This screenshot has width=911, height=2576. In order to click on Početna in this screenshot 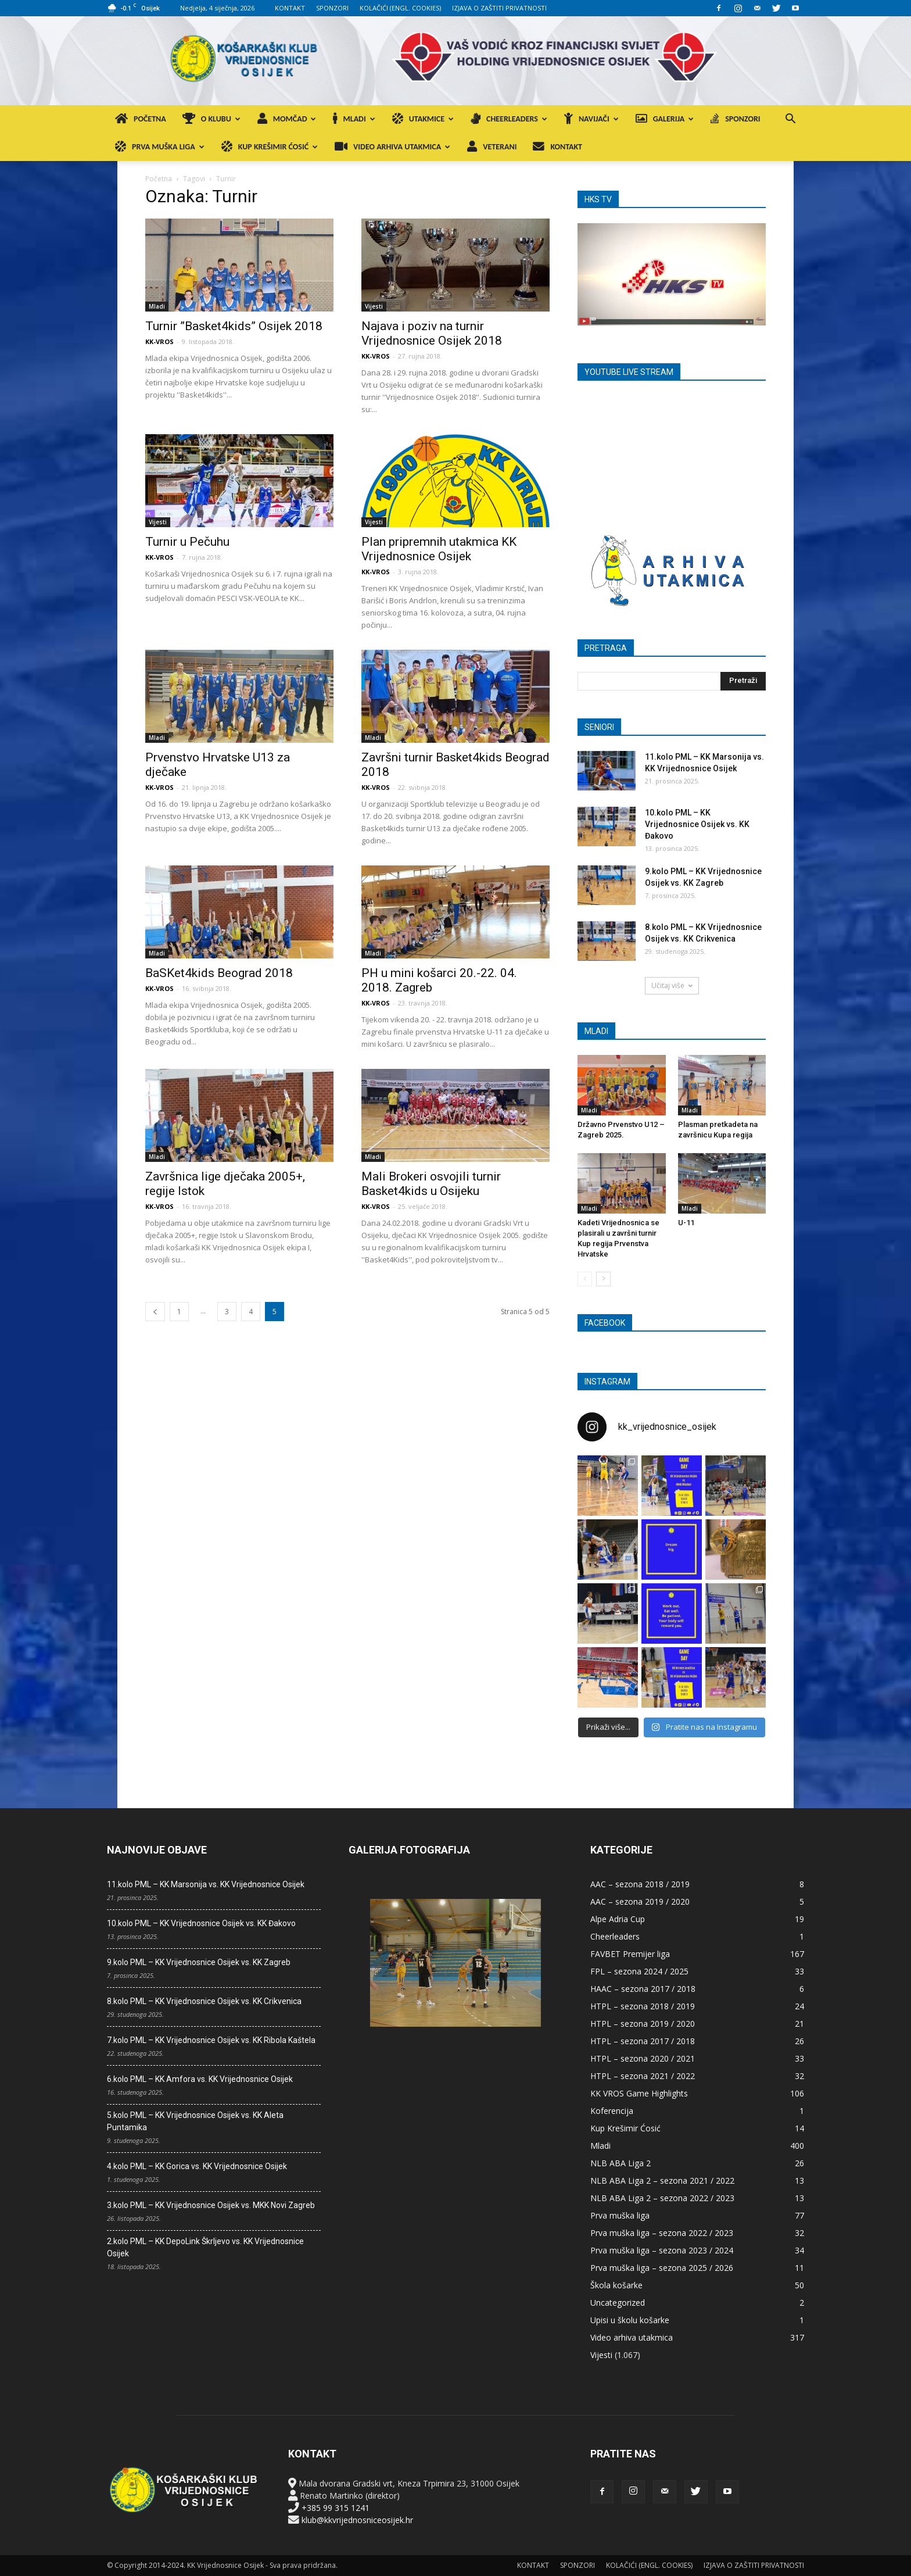, I will do `click(158, 179)`.